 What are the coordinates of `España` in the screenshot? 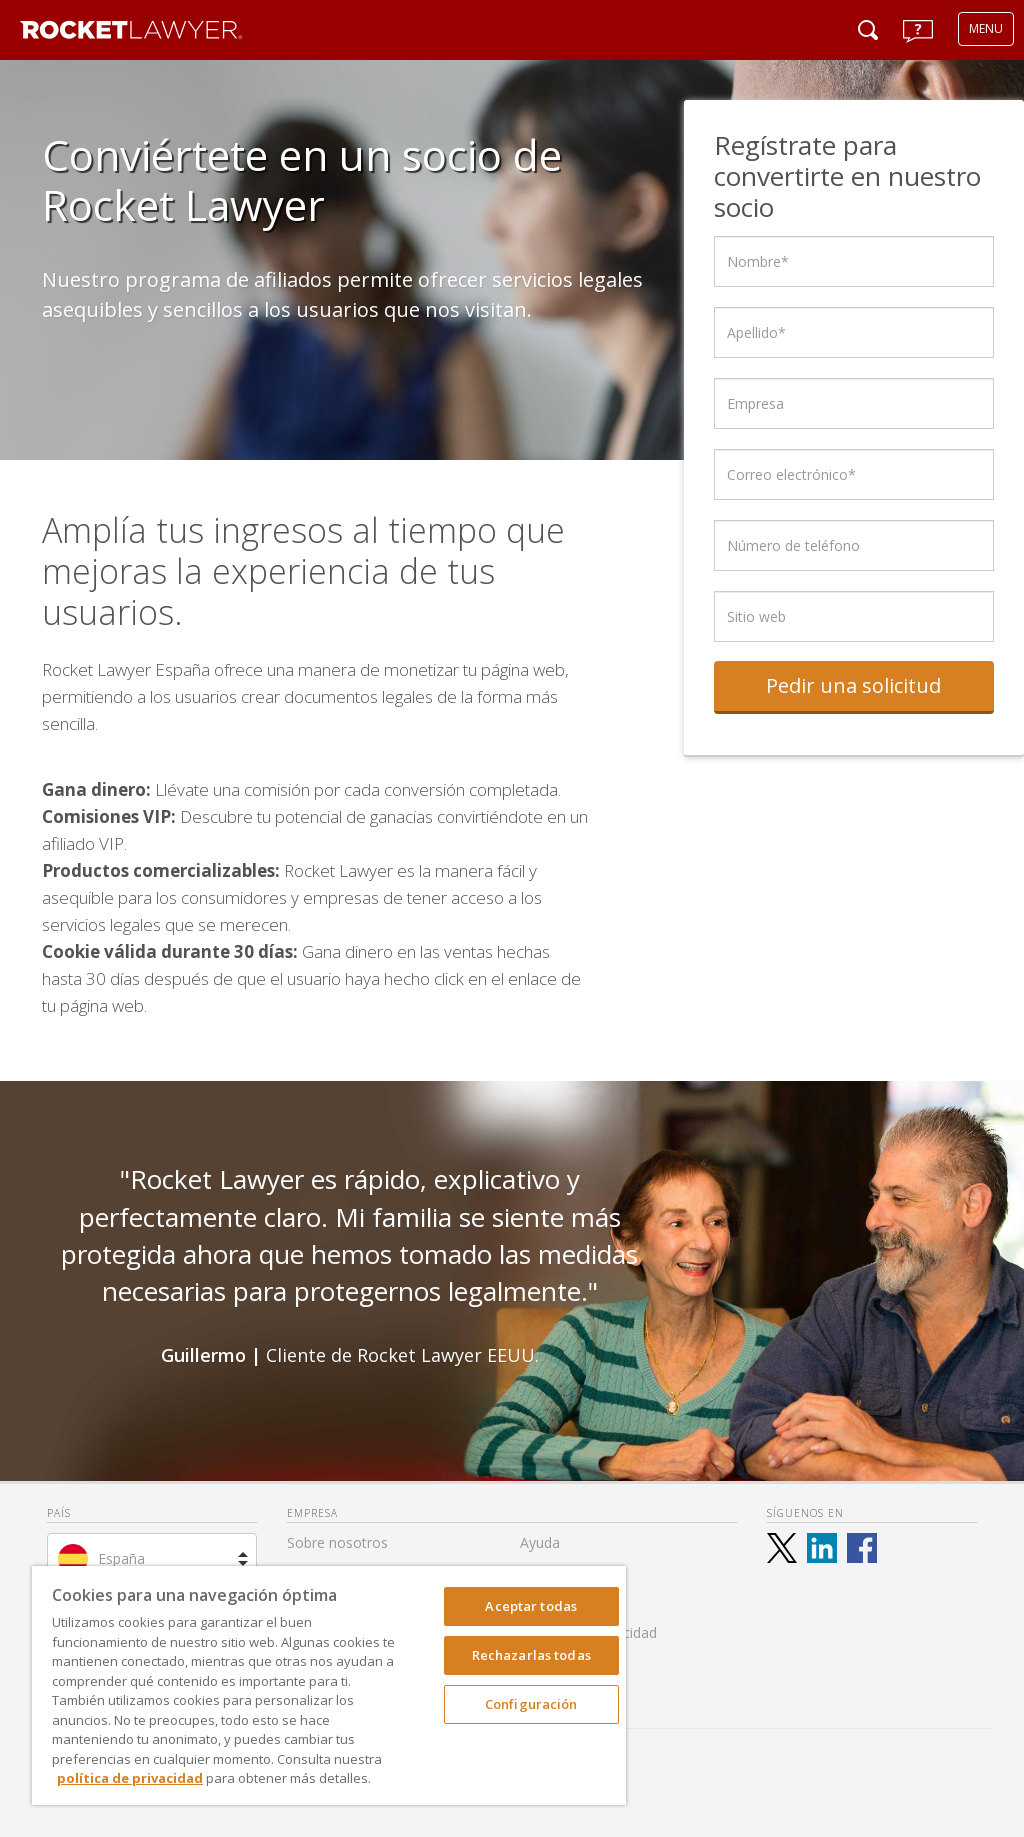 It's located at (121, 1558).